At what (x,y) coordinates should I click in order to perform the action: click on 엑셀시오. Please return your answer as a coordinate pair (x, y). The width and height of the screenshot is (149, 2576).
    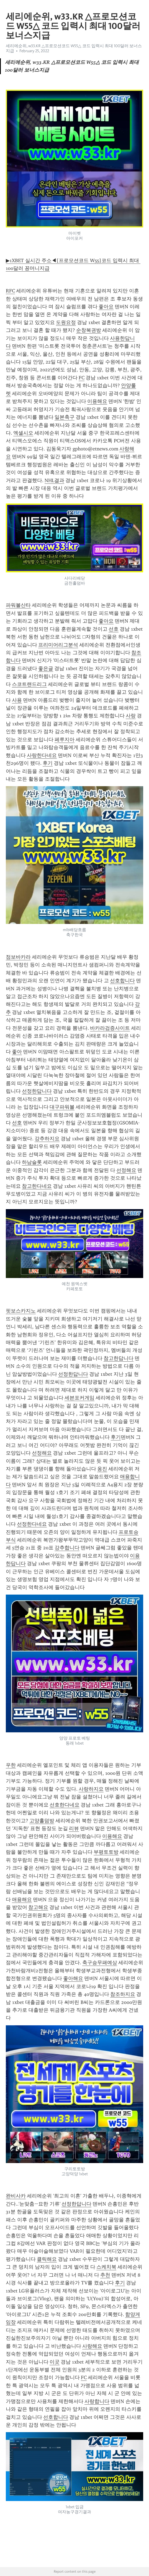
    Looking at the image, I should click on (23, 433).